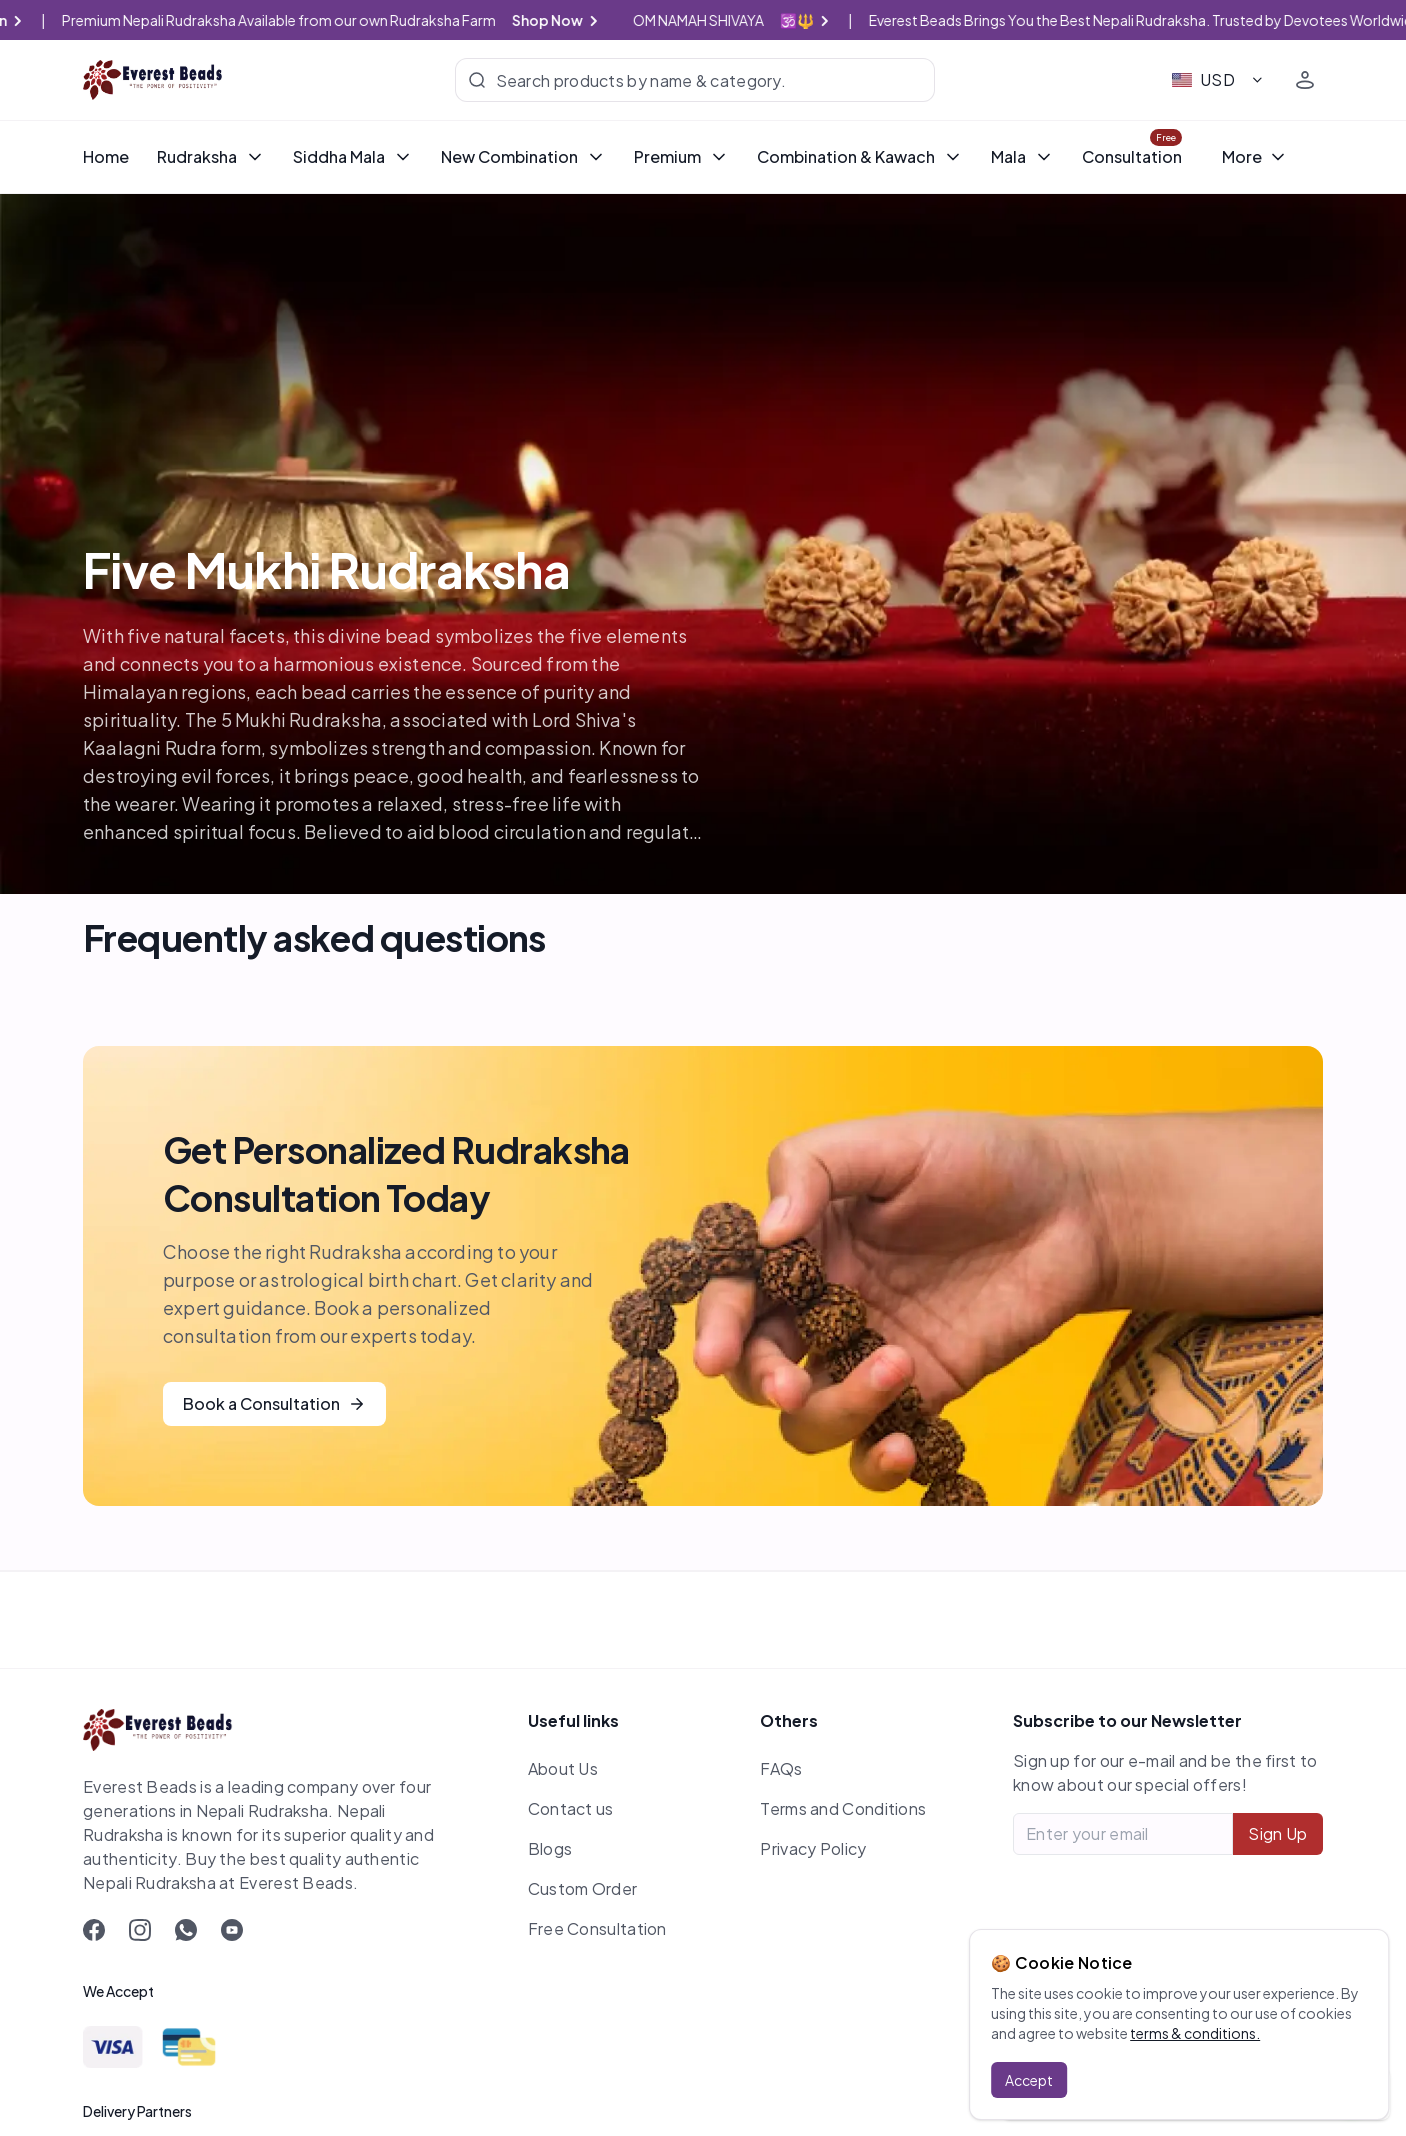  Describe the element at coordinates (1255, 156) in the screenshot. I see `More` at that location.